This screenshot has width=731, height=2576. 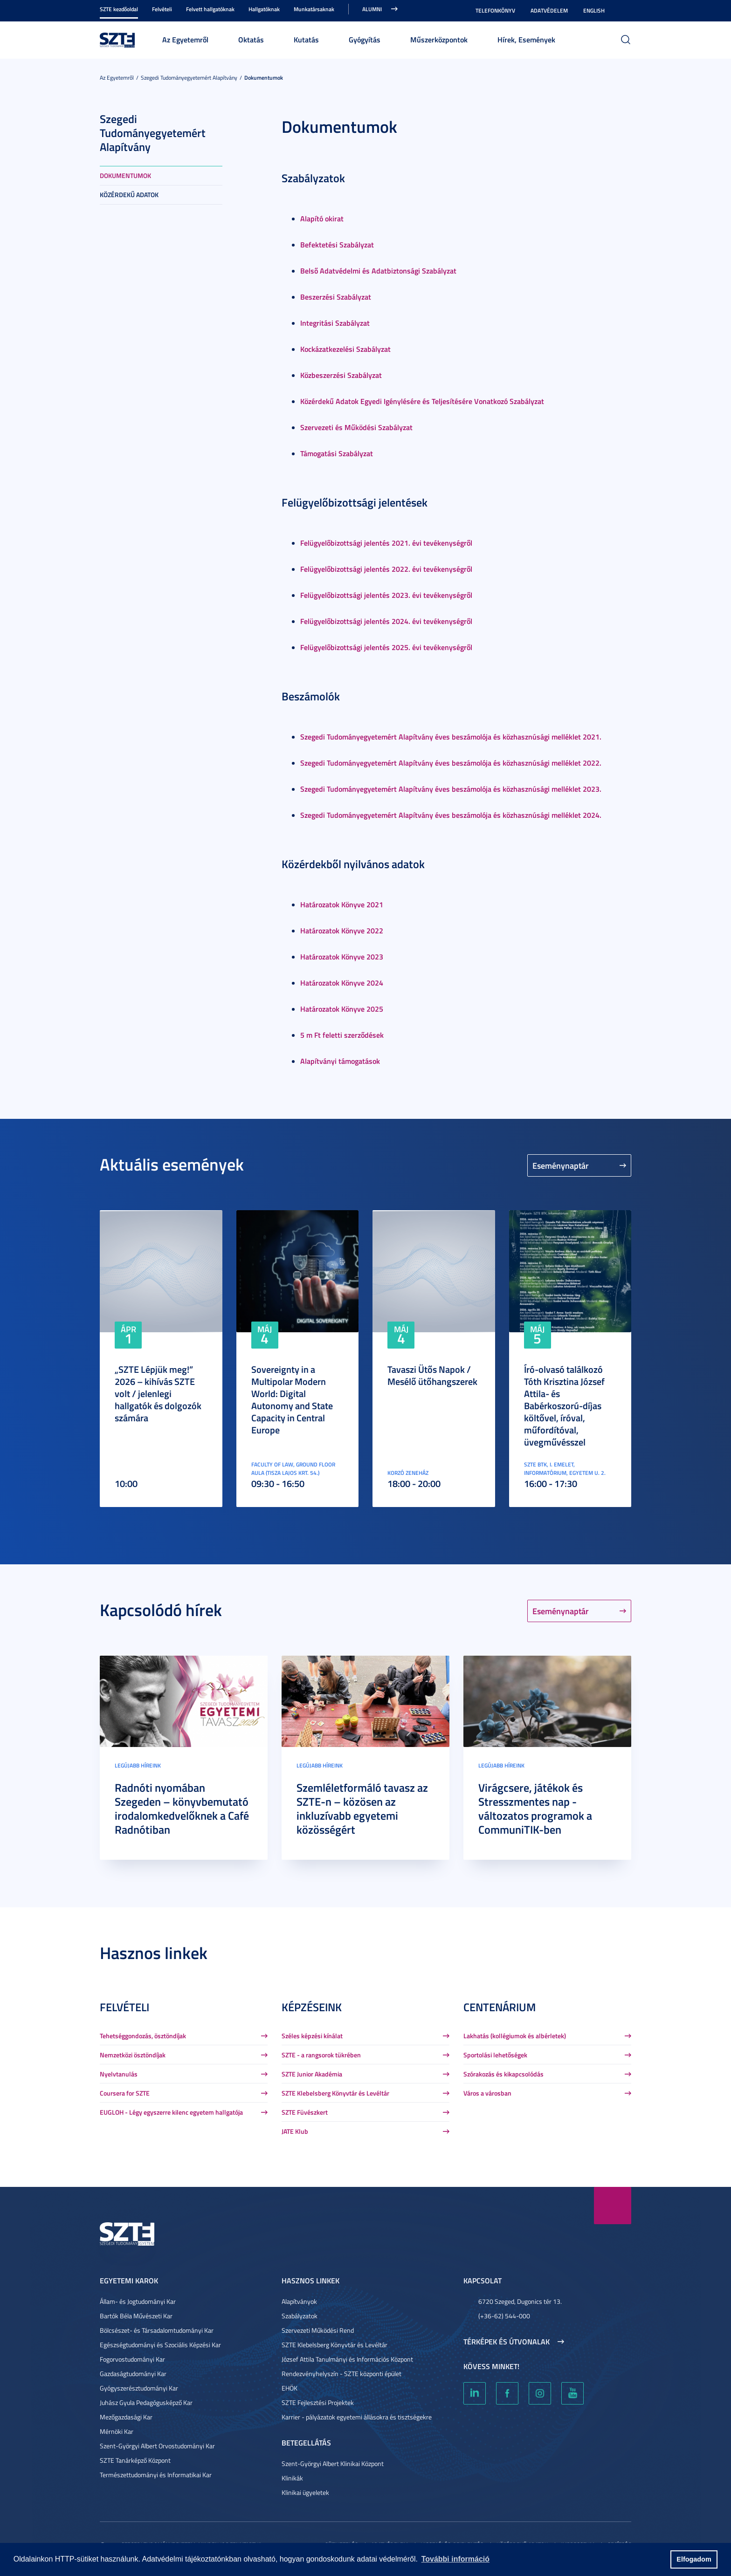 What do you see at coordinates (318, 2402) in the screenshot?
I see `SZTE Fejlesztési Projektek` at bounding box center [318, 2402].